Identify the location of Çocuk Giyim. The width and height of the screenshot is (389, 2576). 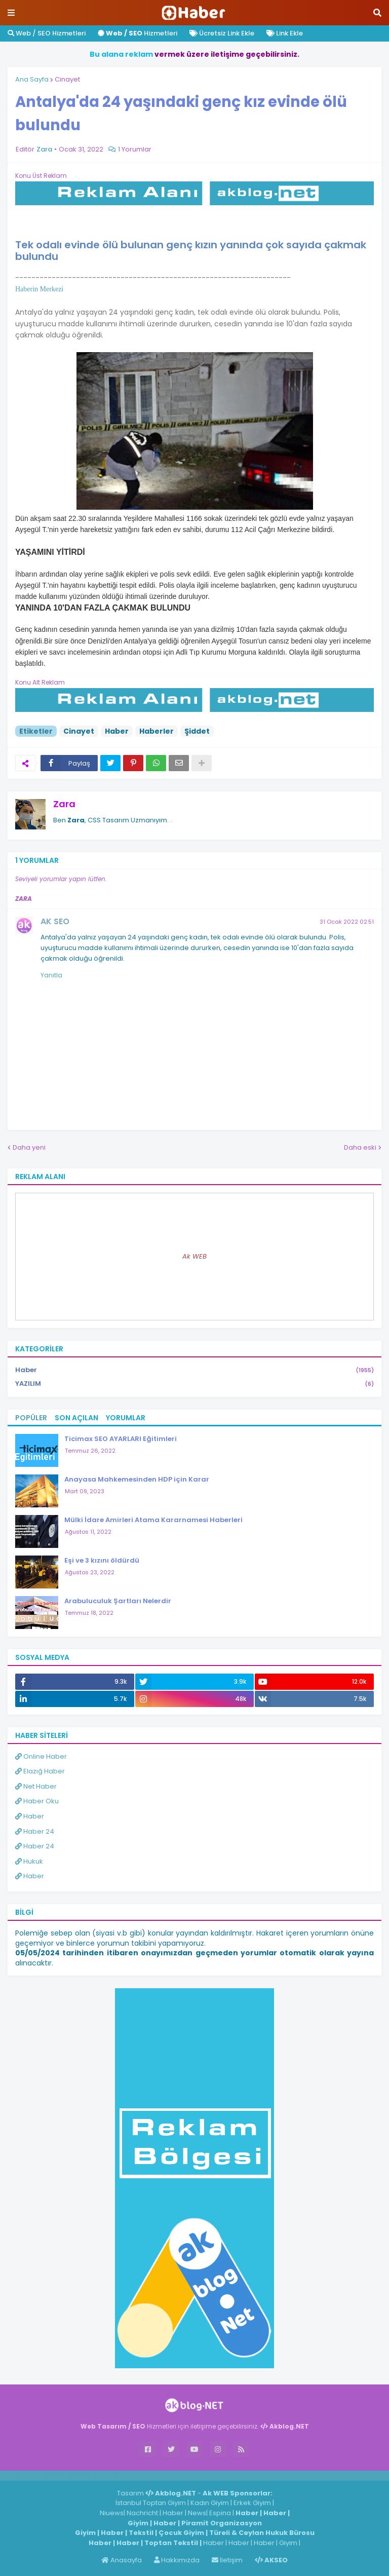
(181, 2532).